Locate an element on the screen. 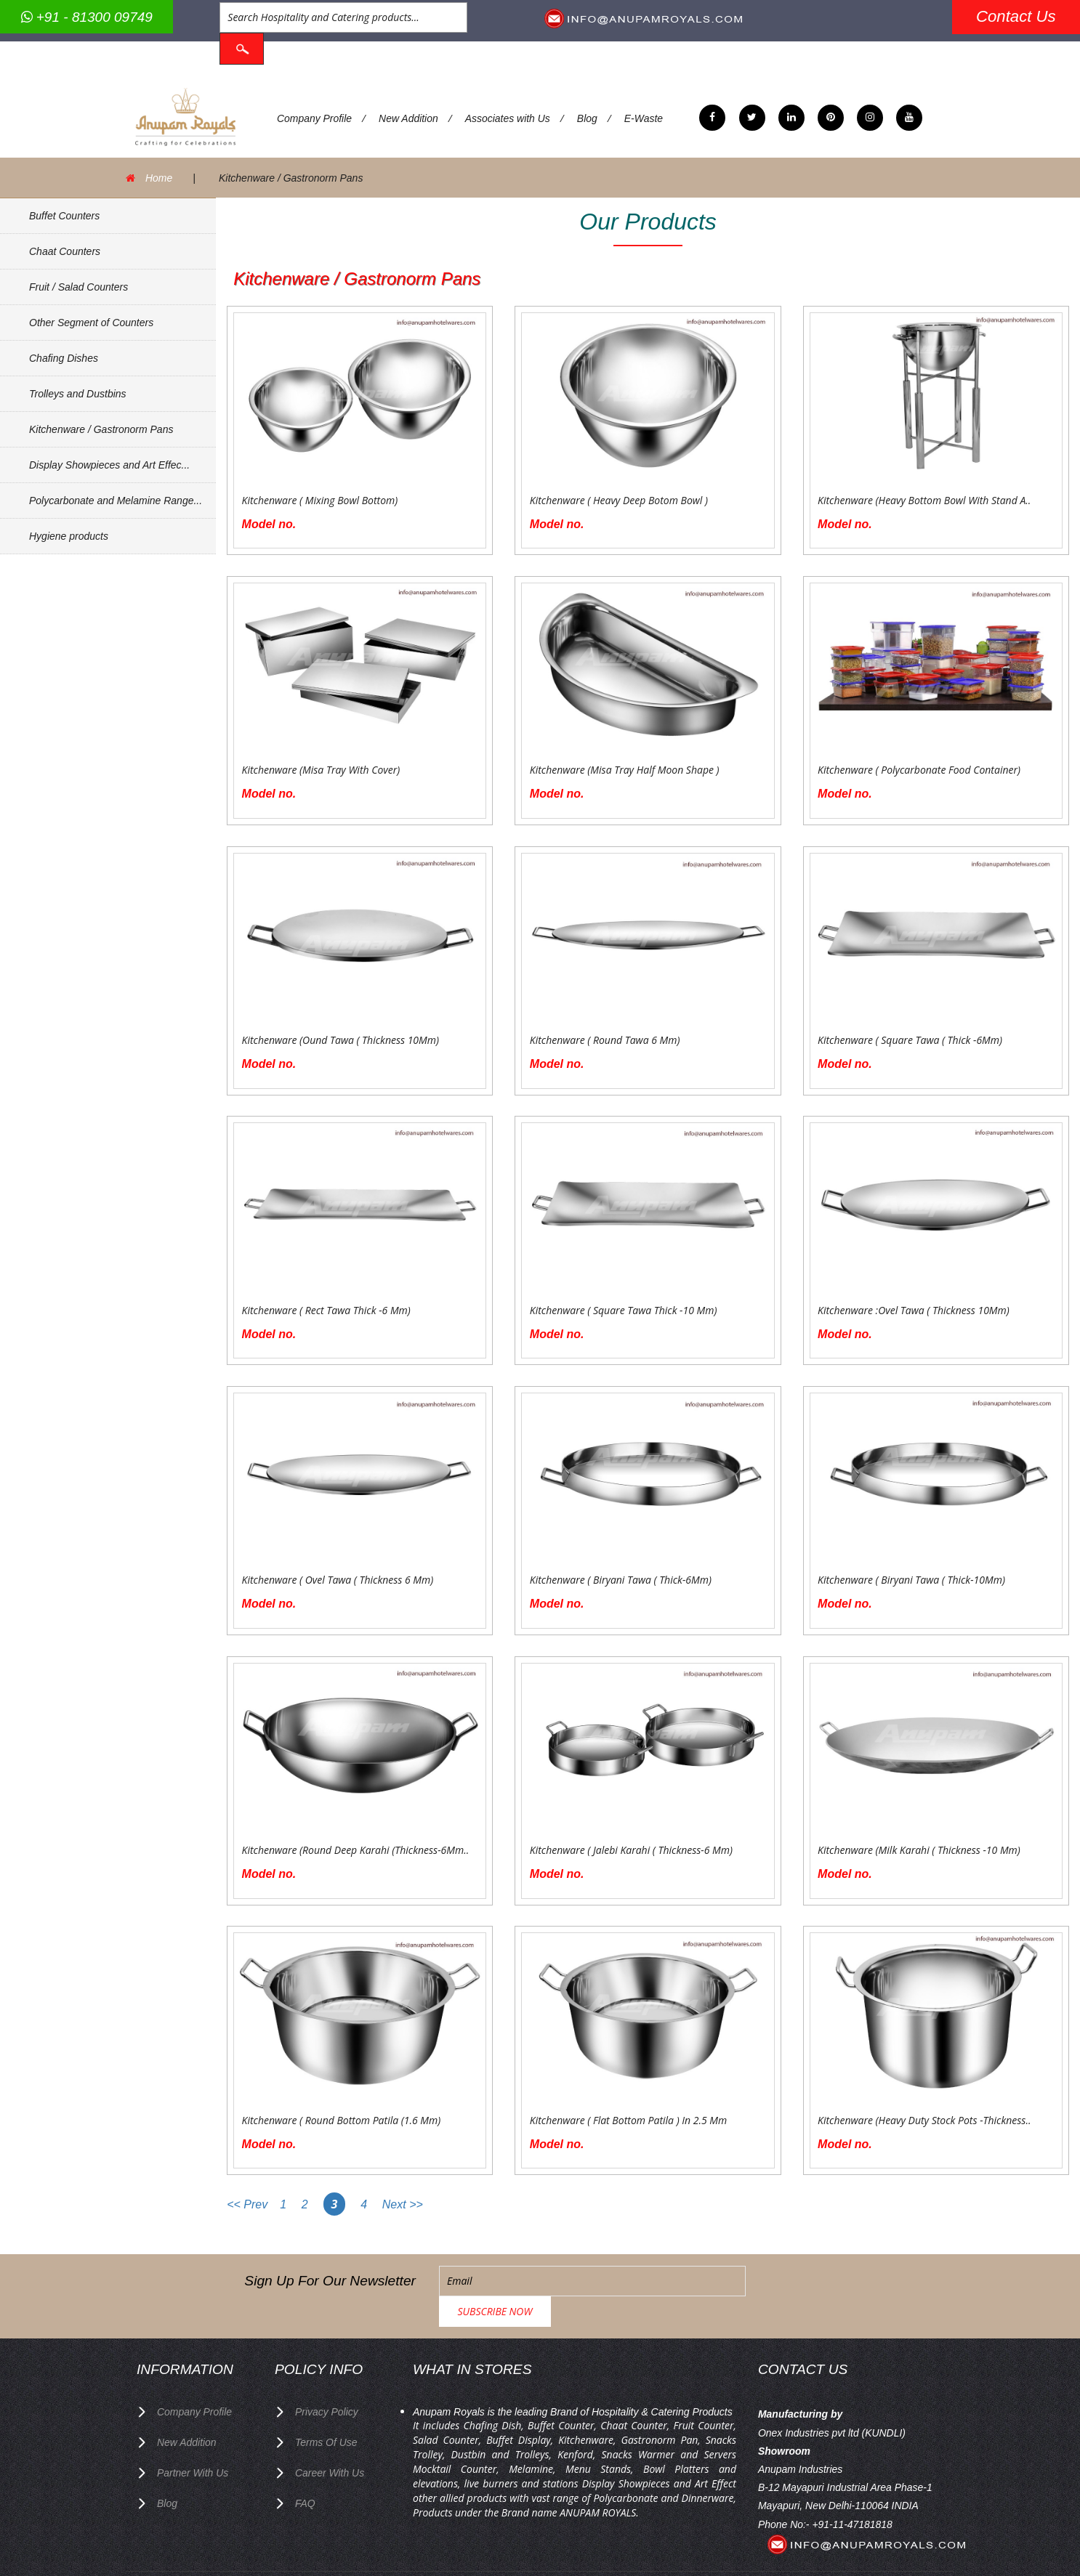  Display Showpieces and Art Effec... is located at coordinates (109, 457).